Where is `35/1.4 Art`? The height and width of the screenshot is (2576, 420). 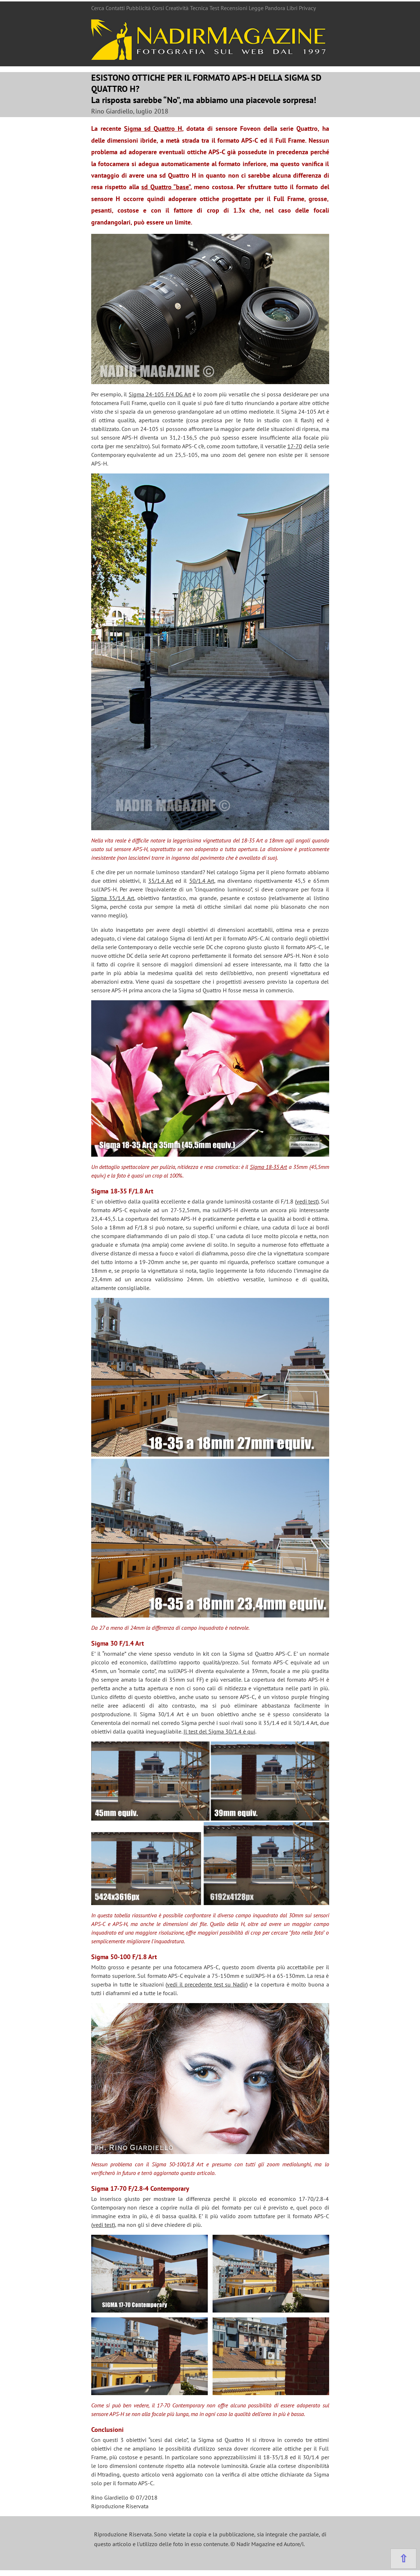 35/1.4 Art is located at coordinates (160, 880).